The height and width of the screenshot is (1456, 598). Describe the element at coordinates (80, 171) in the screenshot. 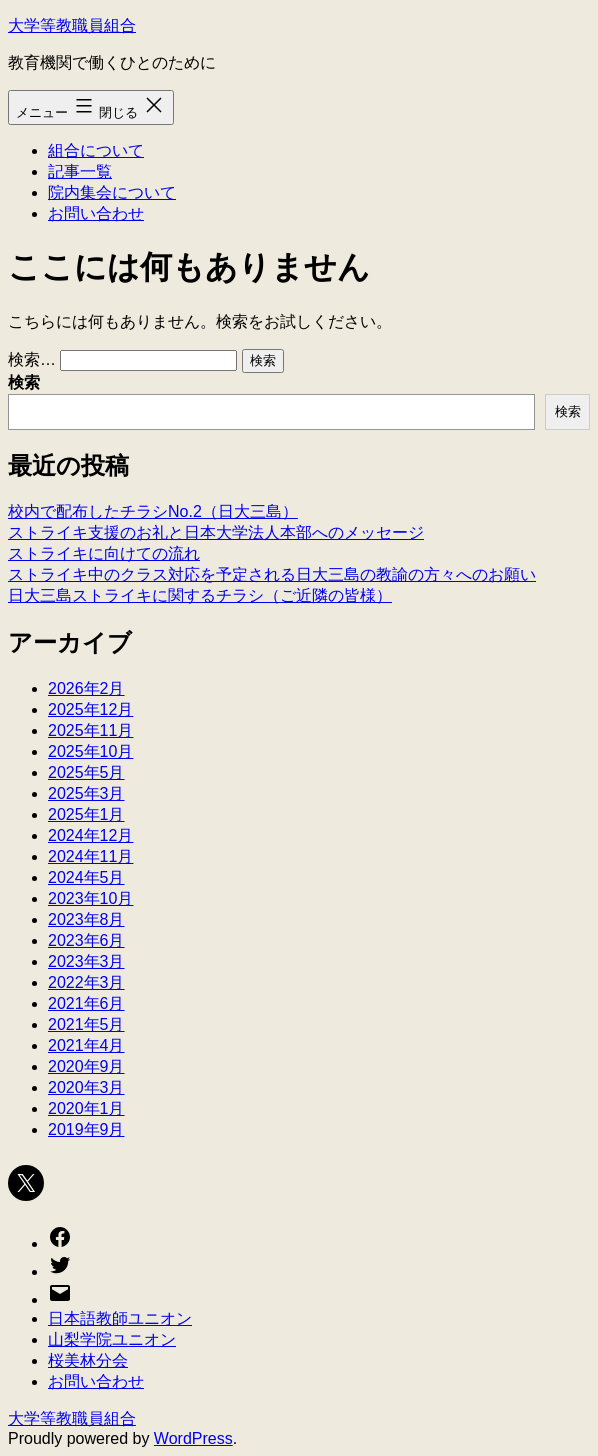

I see `記事一覧` at that location.